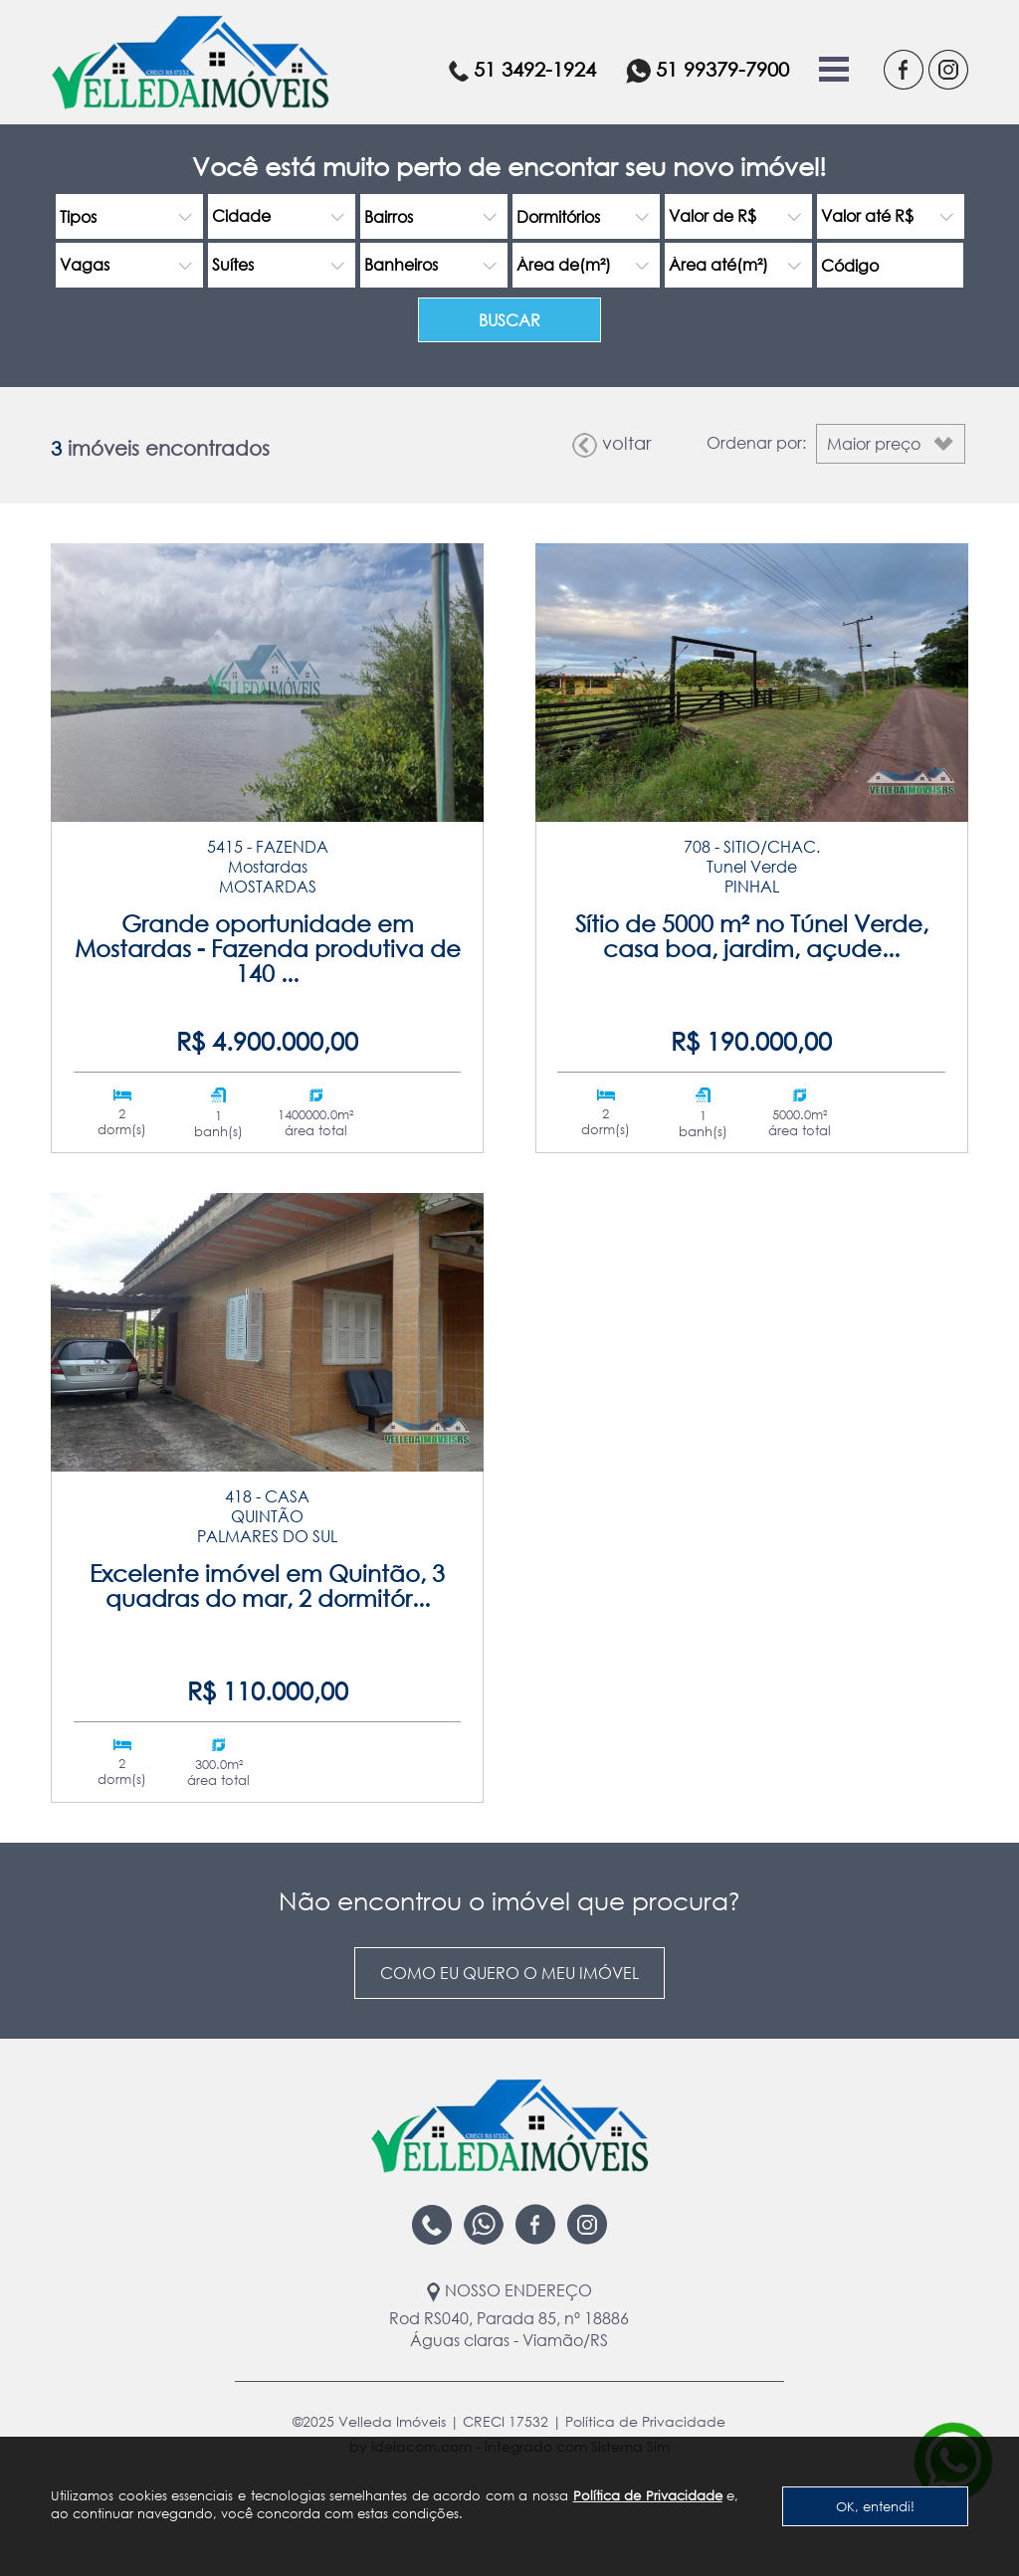  What do you see at coordinates (558, 217) in the screenshot?
I see `Dormitórios` at bounding box center [558, 217].